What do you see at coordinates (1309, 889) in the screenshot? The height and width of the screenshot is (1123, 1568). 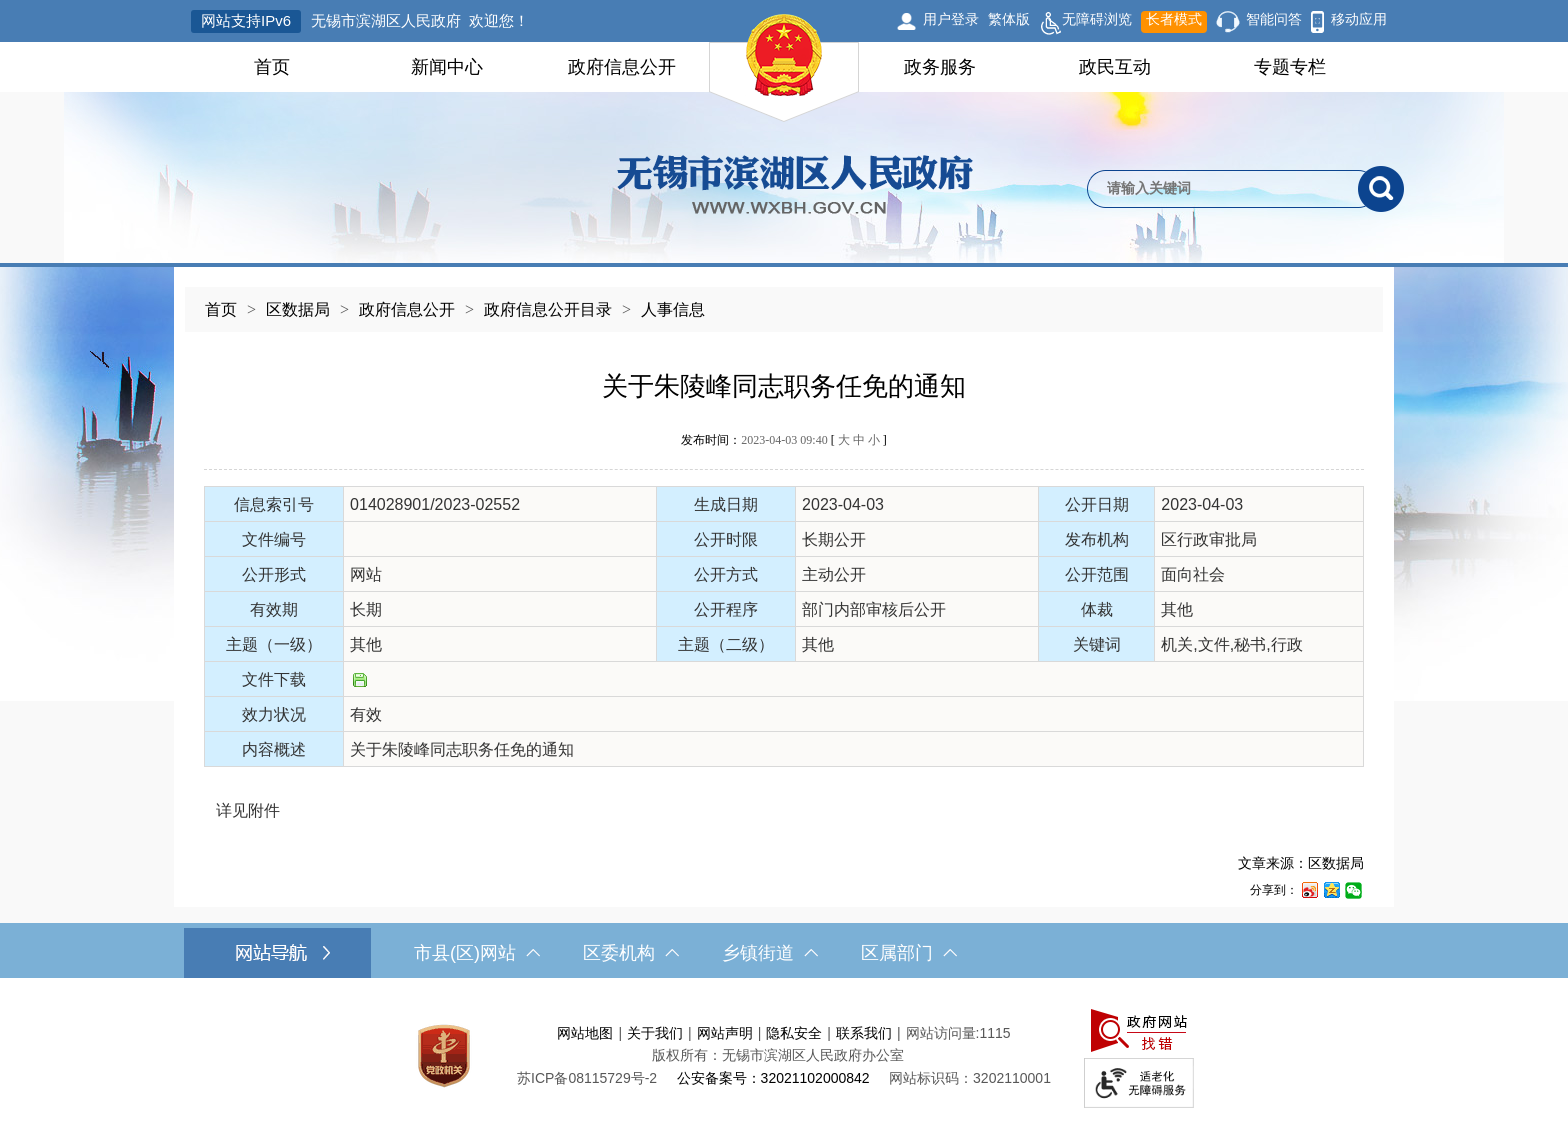 I see `[分享到新浪微博]` at bounding box center [1309, 889].